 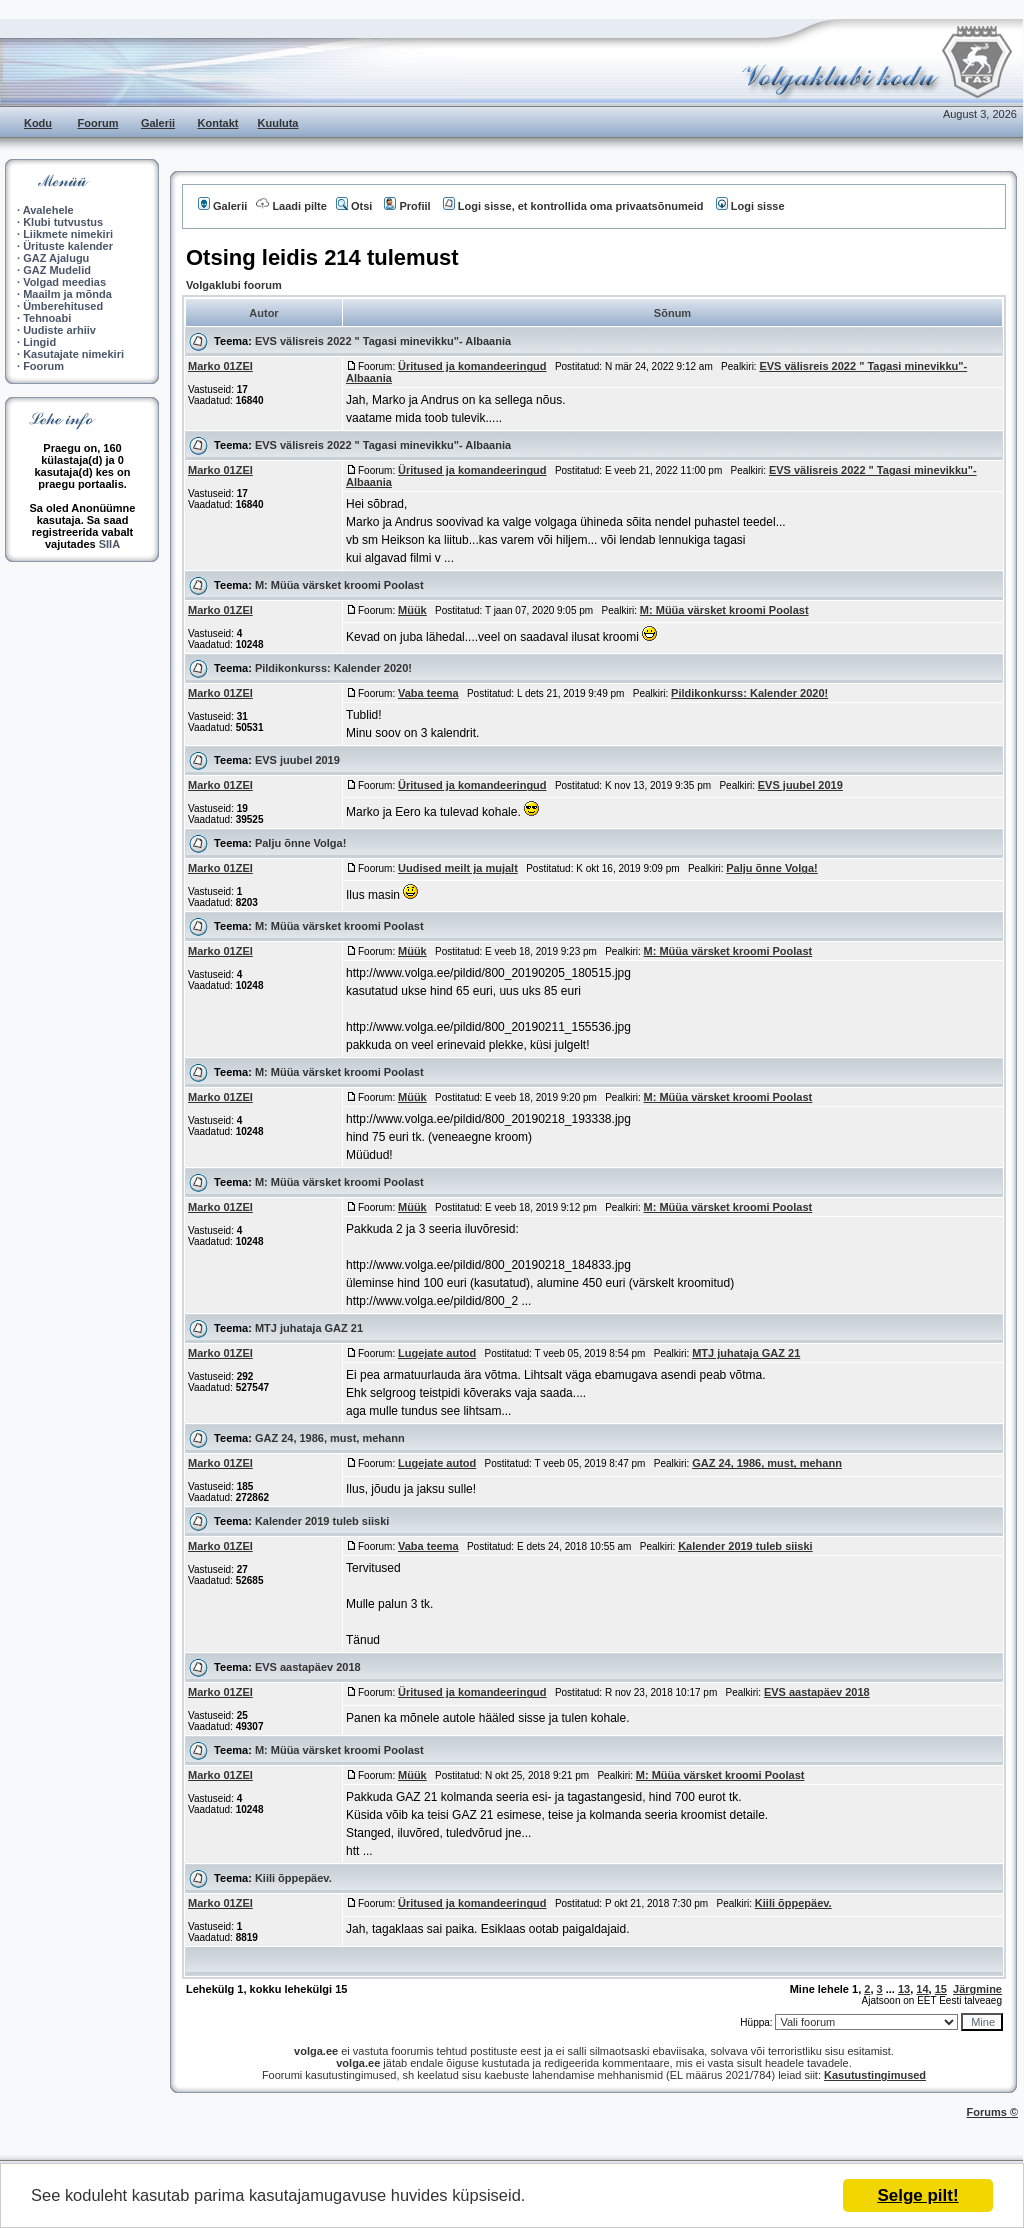 What do you see at coordinates (458, 868) in the screenshot?
I see `Uudised meilt ja mujalt` at bounding box center [458, 868].